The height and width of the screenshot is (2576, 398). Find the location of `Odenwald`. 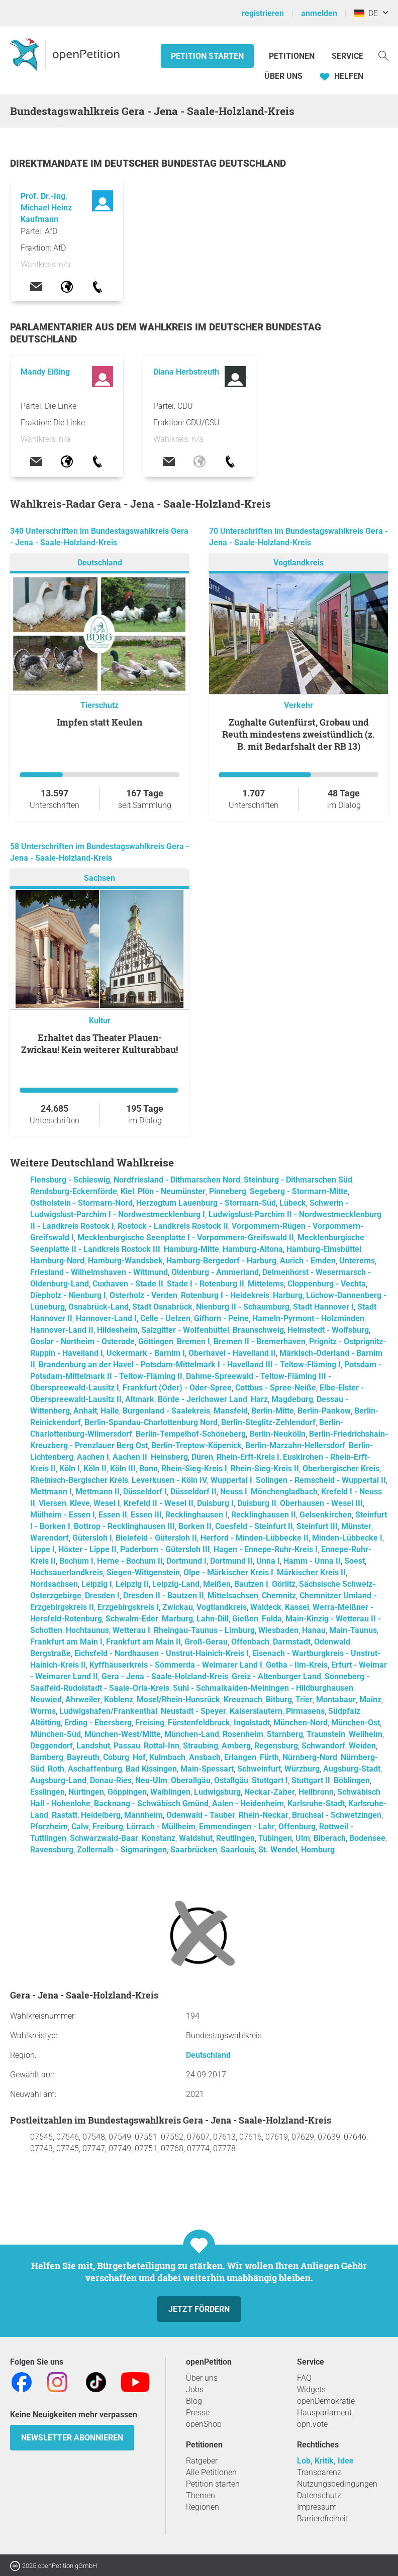

Odenwald is located at coordinates (332, 1642).